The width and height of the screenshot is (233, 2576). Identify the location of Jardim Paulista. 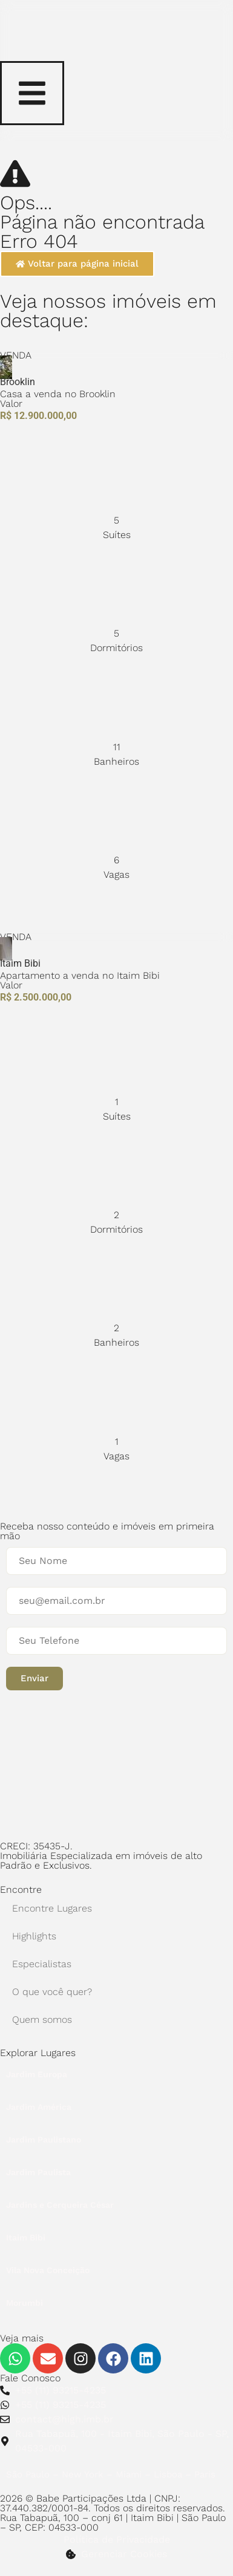
(38, 2172).